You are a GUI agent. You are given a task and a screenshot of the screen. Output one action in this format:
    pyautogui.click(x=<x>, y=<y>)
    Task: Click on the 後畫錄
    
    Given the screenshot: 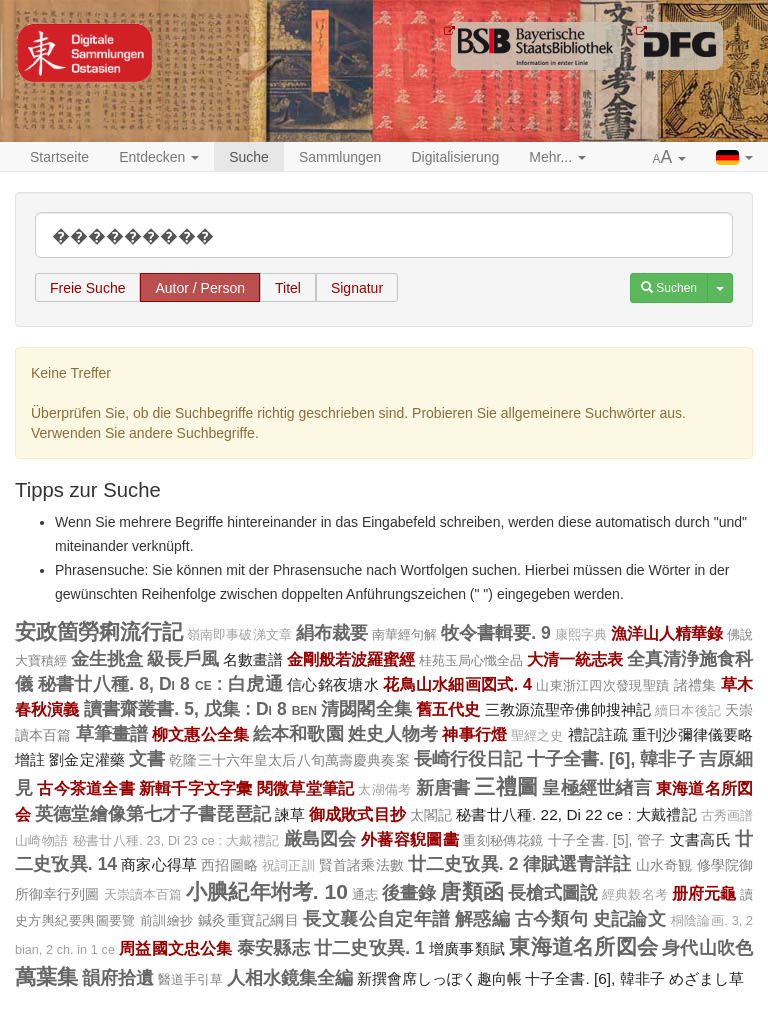 What is the action you would take?
    pyautogui.click(x=409, y=893)
    